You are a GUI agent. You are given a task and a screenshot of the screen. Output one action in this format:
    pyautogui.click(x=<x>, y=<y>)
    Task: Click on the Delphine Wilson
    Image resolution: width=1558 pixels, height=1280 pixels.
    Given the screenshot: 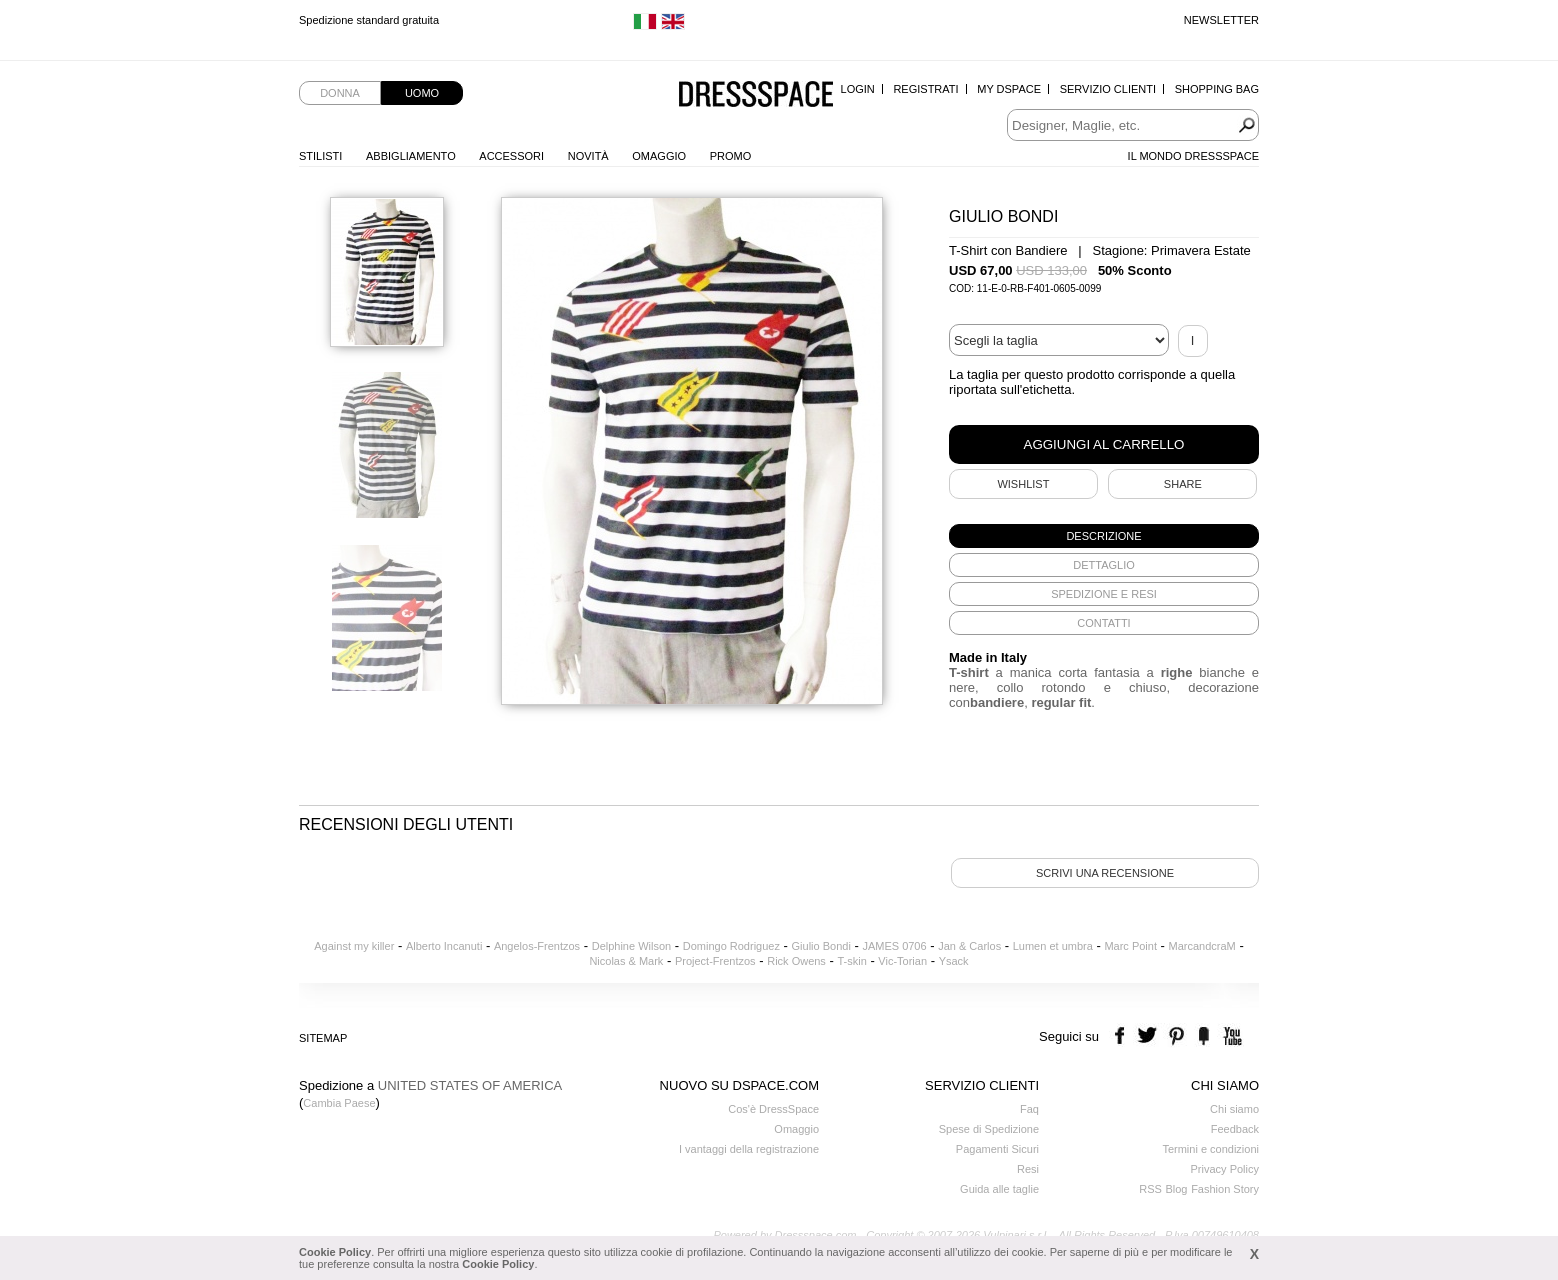 What is the action you would take?
    pyautogui.click(x=631, y=946)
    